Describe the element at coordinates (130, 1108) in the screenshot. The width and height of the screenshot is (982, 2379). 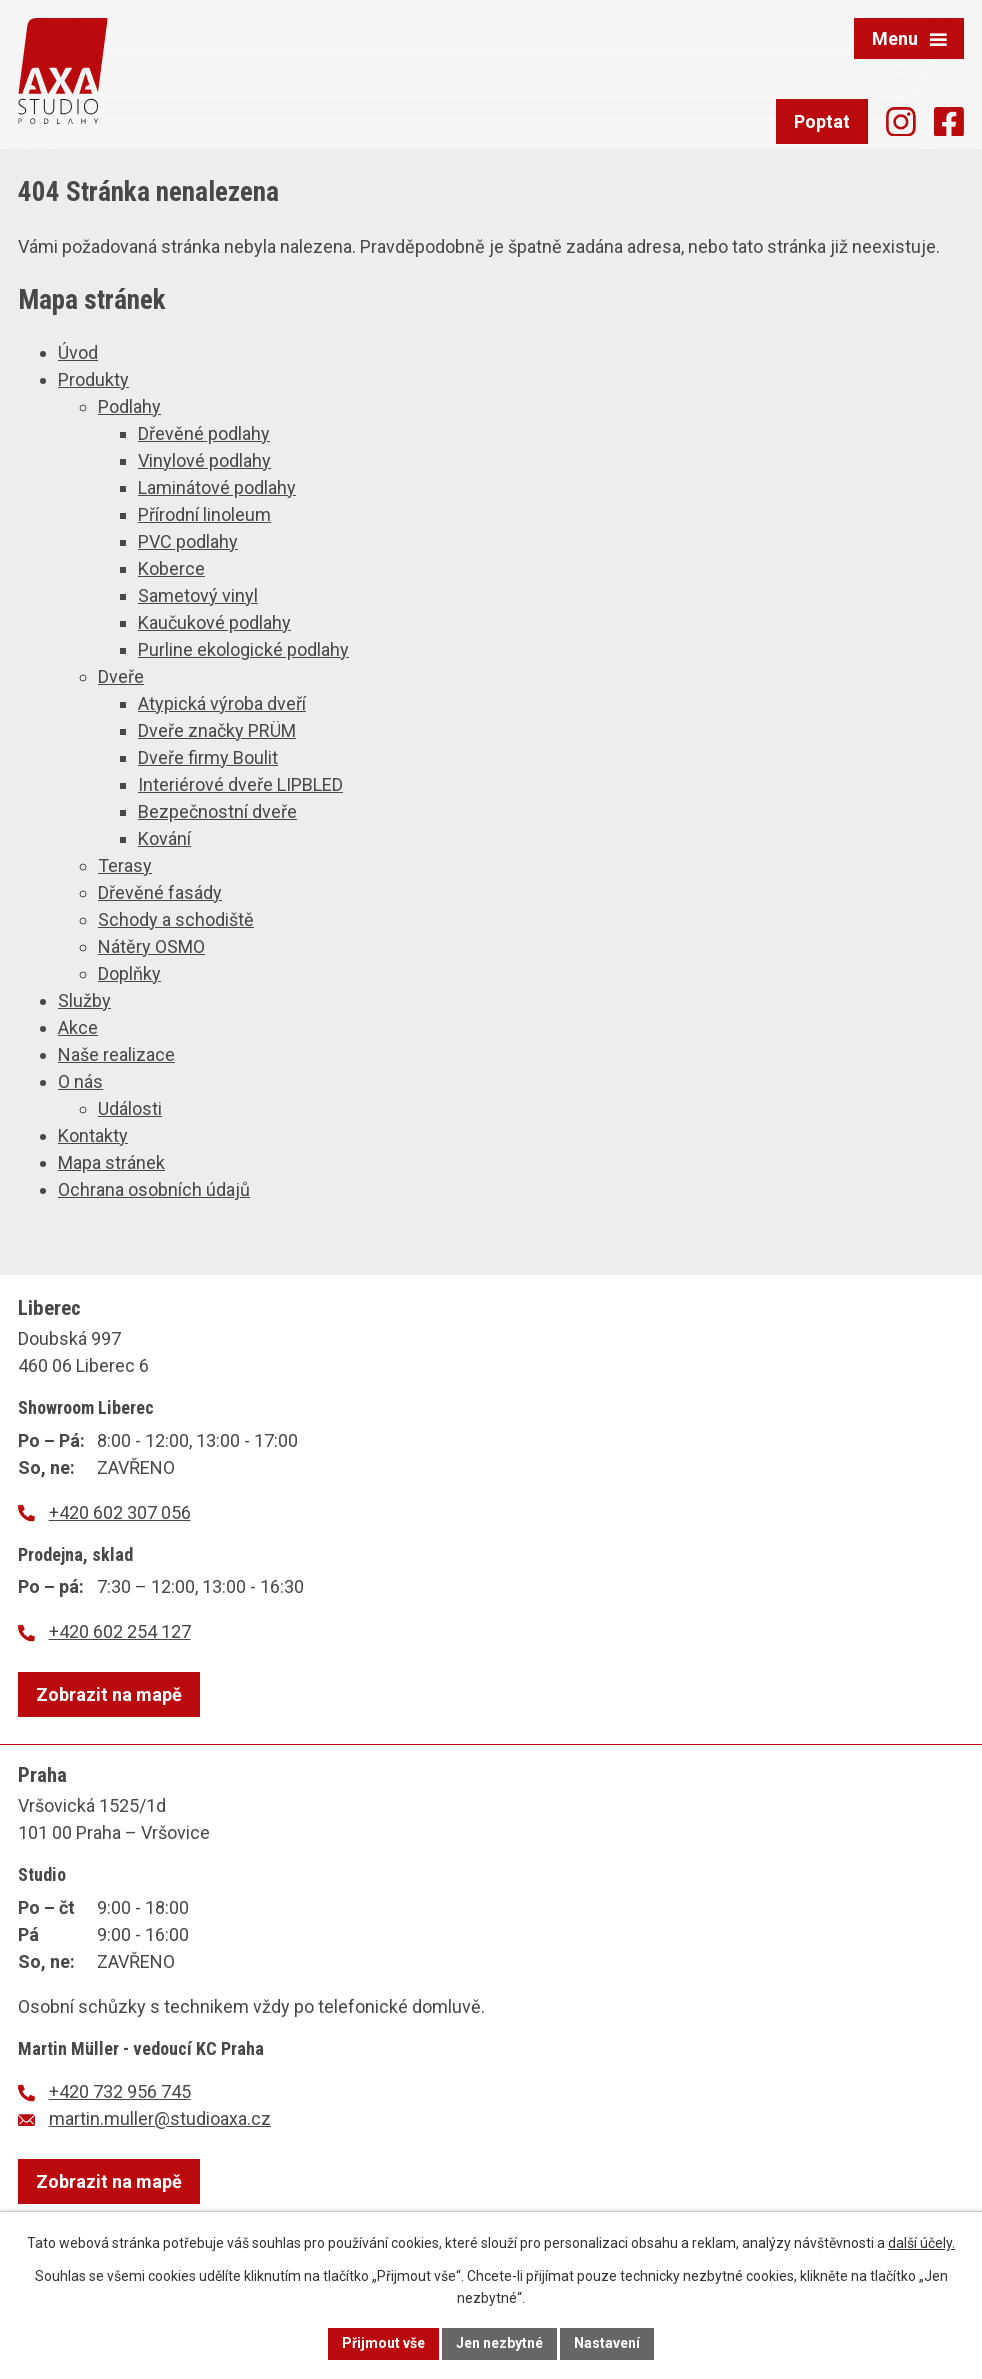
I see `Události` at that location.